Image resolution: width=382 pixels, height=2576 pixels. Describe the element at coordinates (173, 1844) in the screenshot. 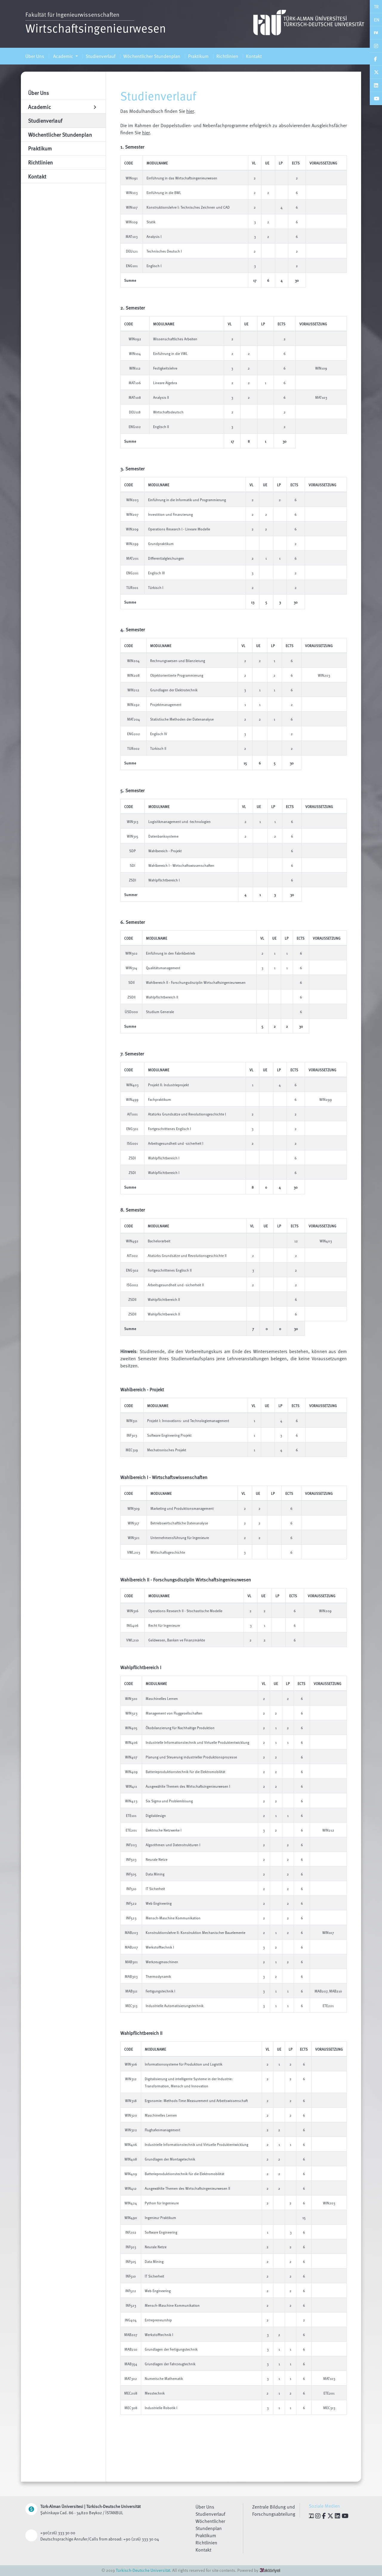

I see `Algorithmen und Datenstrukturen I` at that location.